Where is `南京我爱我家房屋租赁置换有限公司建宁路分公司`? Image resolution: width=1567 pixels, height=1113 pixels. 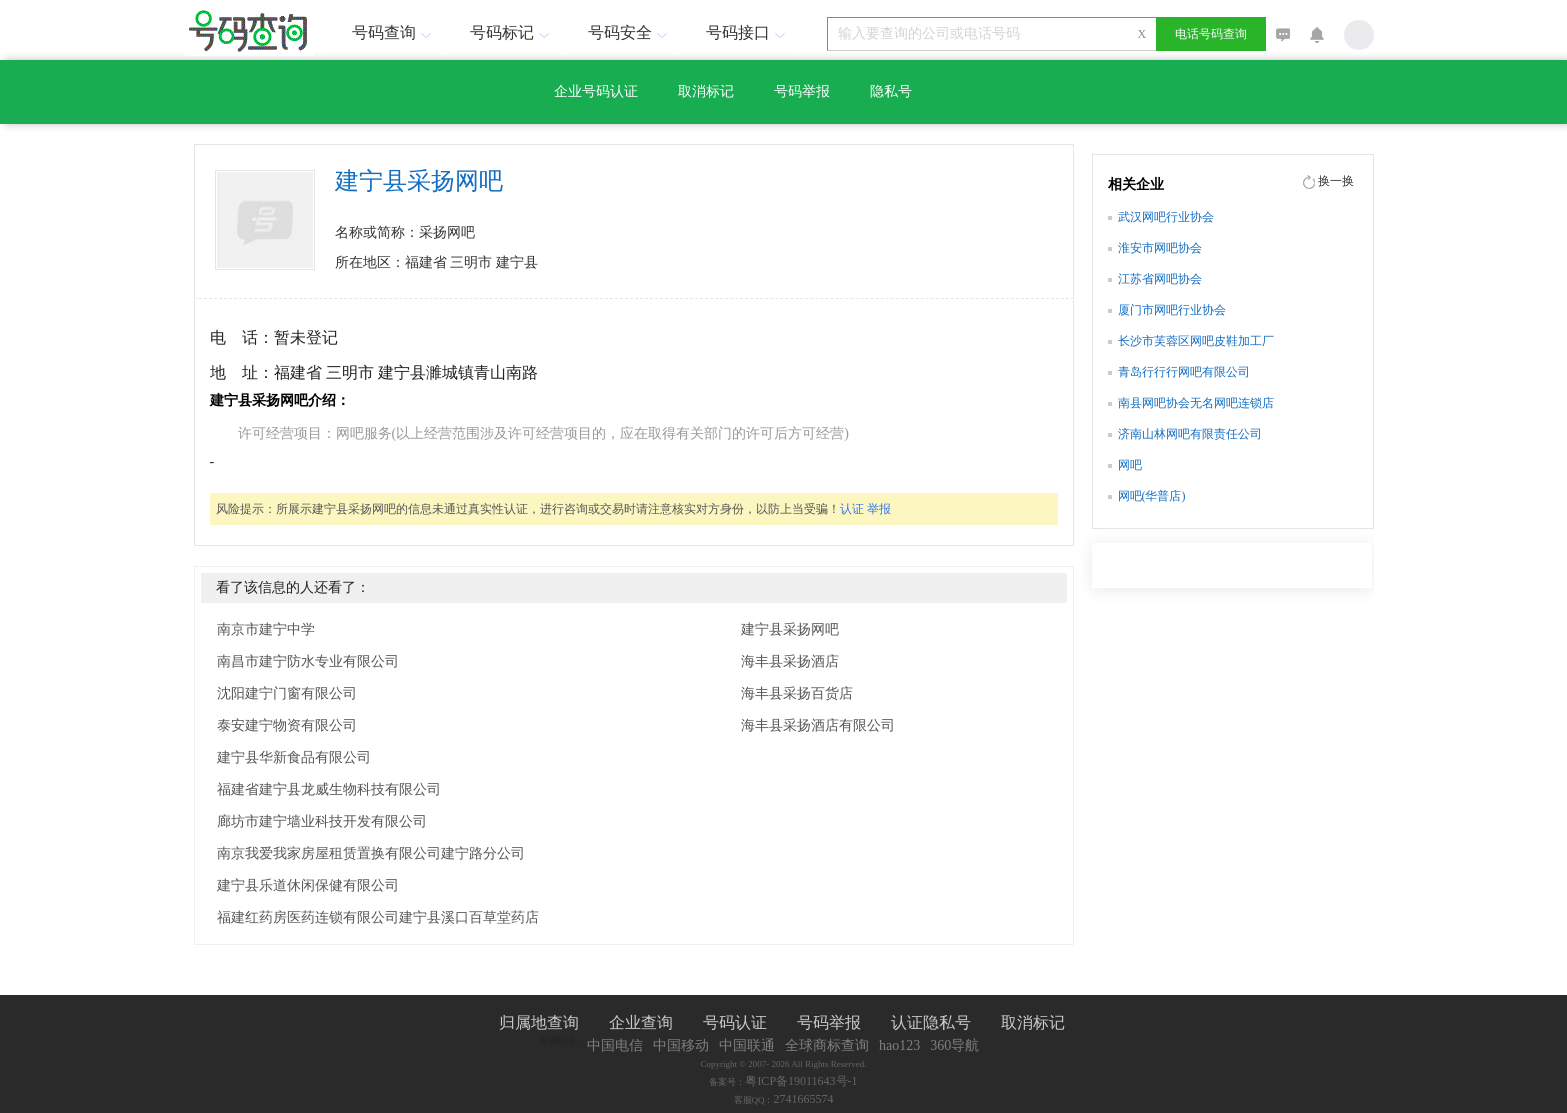
南京我爱我家房屋租赁置换有限公司建宁路分公司 is located at coordinates (371, 853).